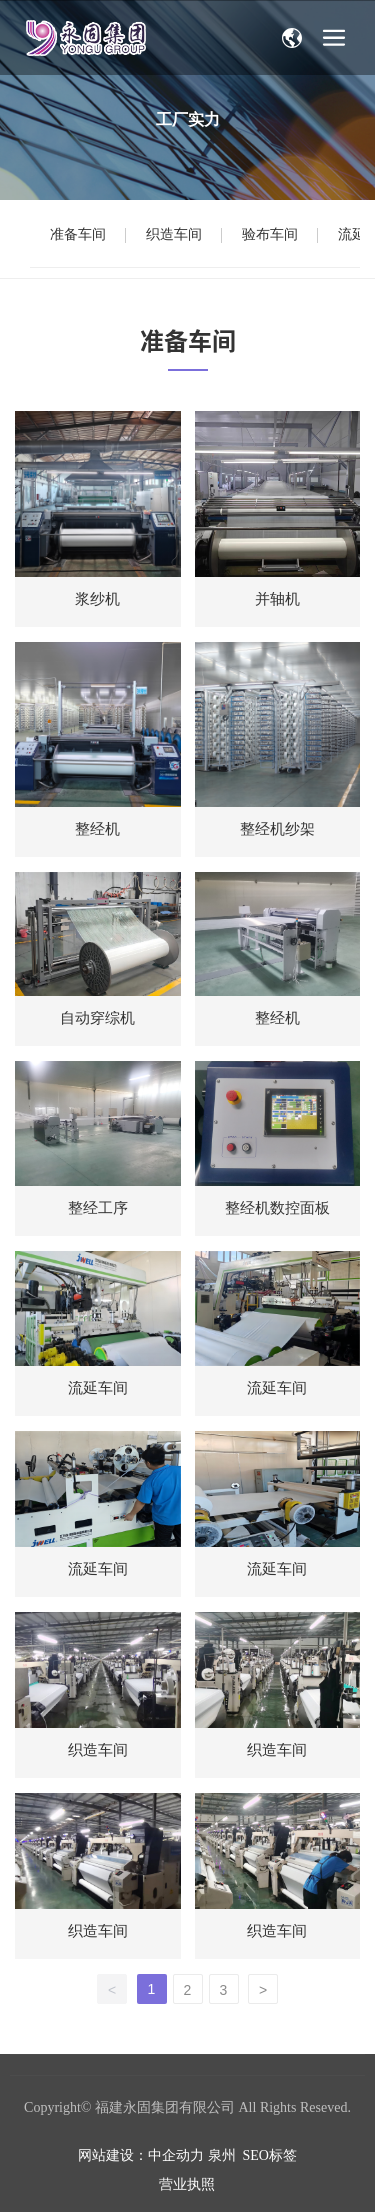 The image size is (375, 2212). Describe the element at coordinates (270, 2155) in the screenshot. I see `SEO标签` at that location.